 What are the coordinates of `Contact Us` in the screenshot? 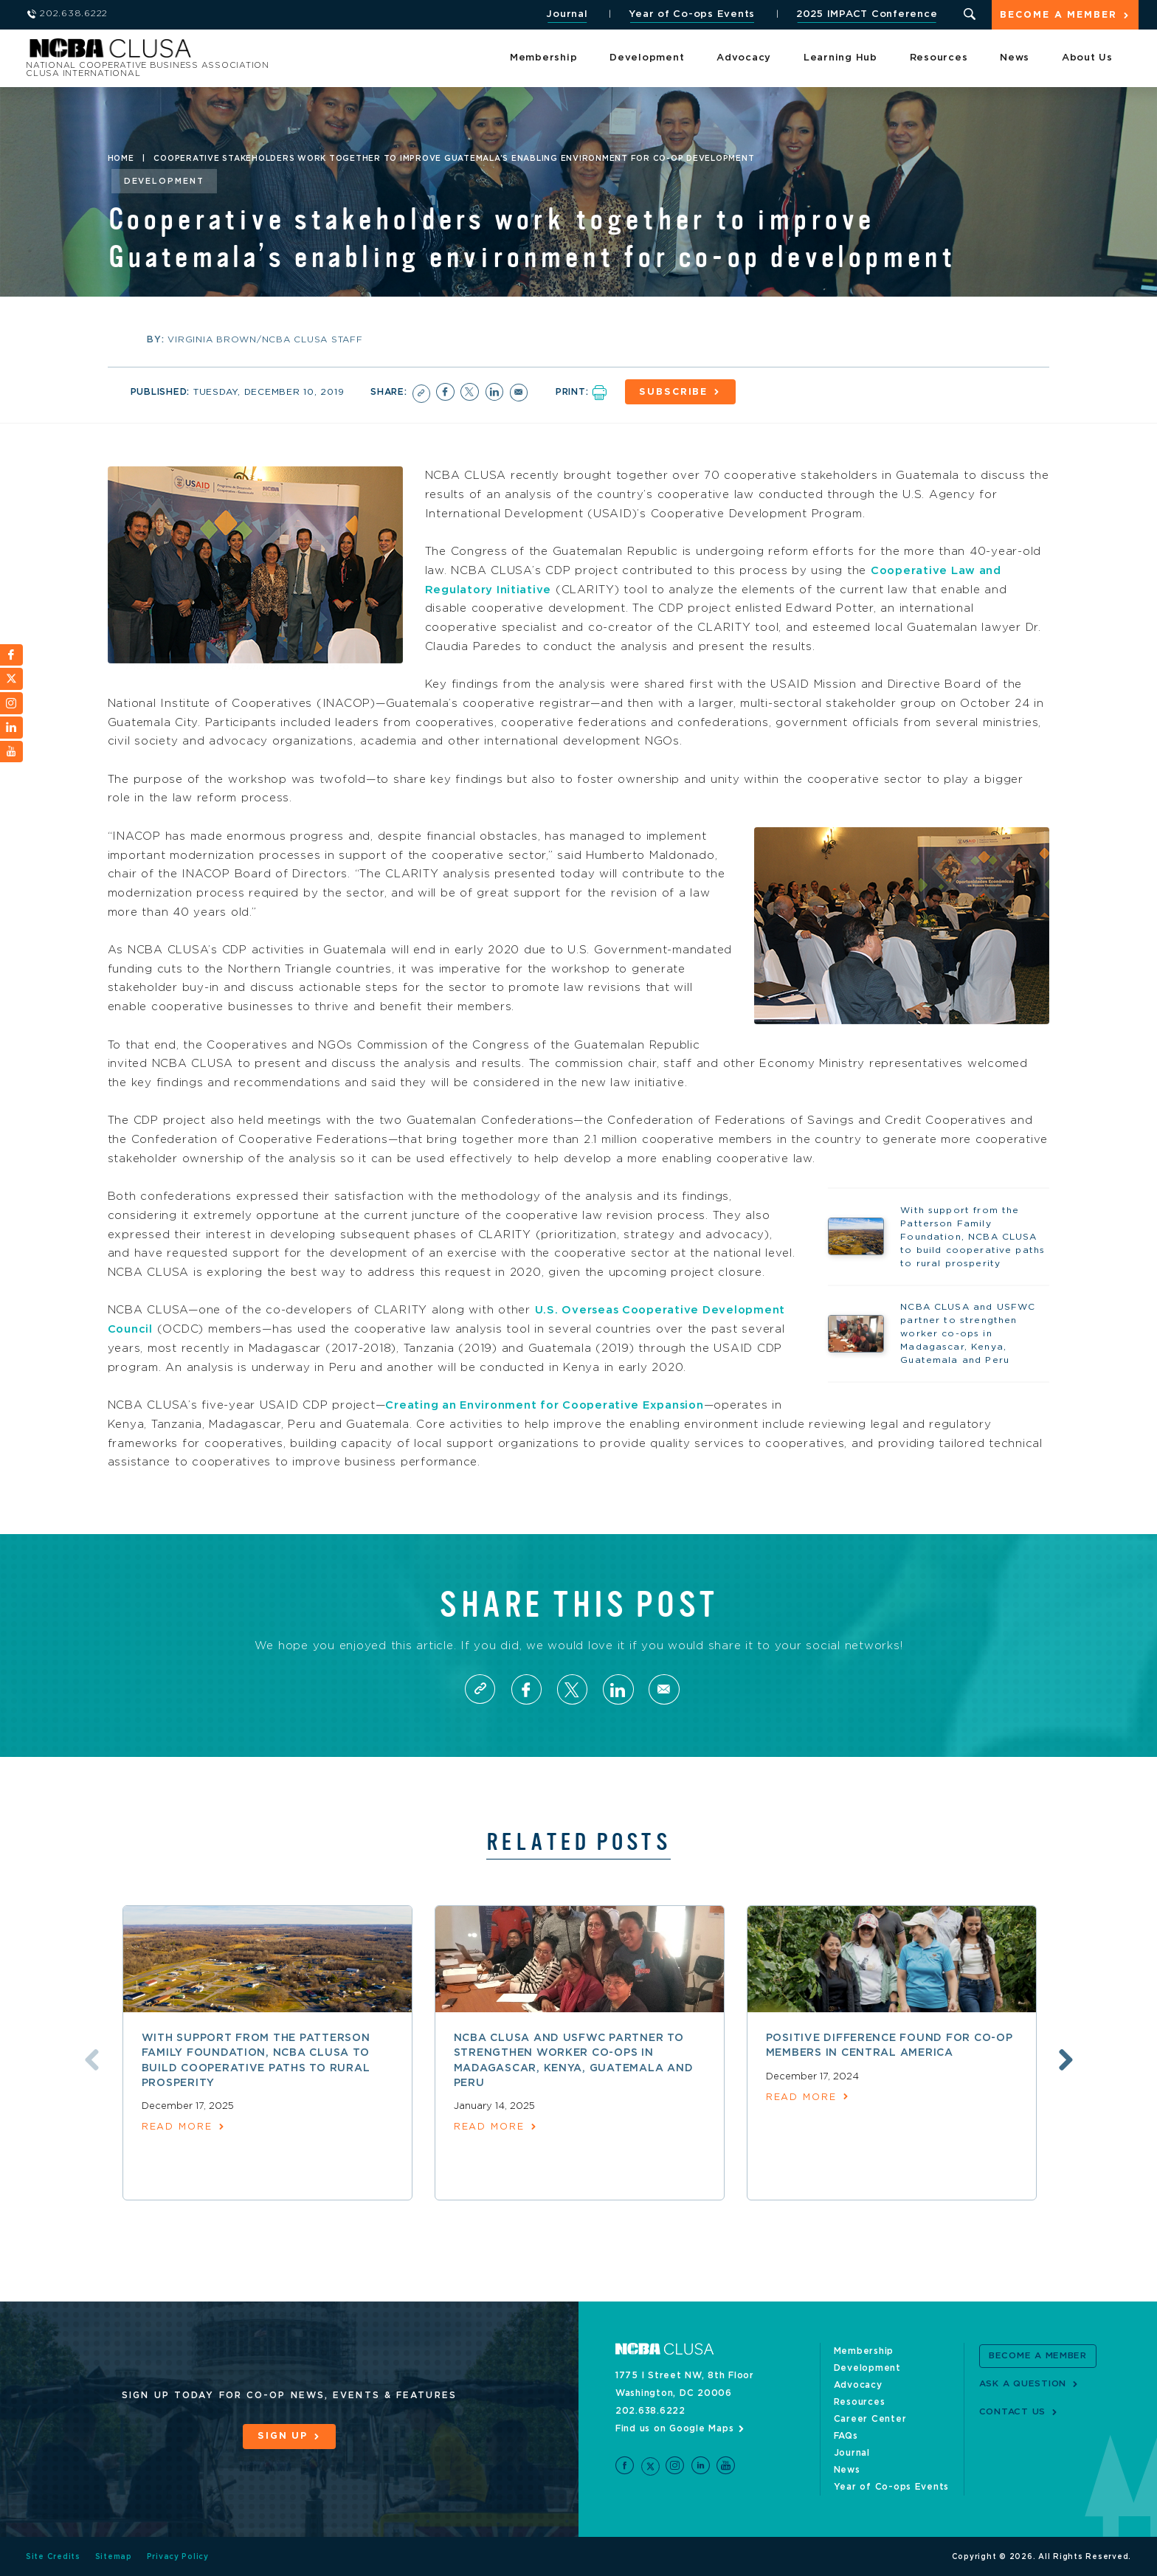 It's located at (1012, 2411).